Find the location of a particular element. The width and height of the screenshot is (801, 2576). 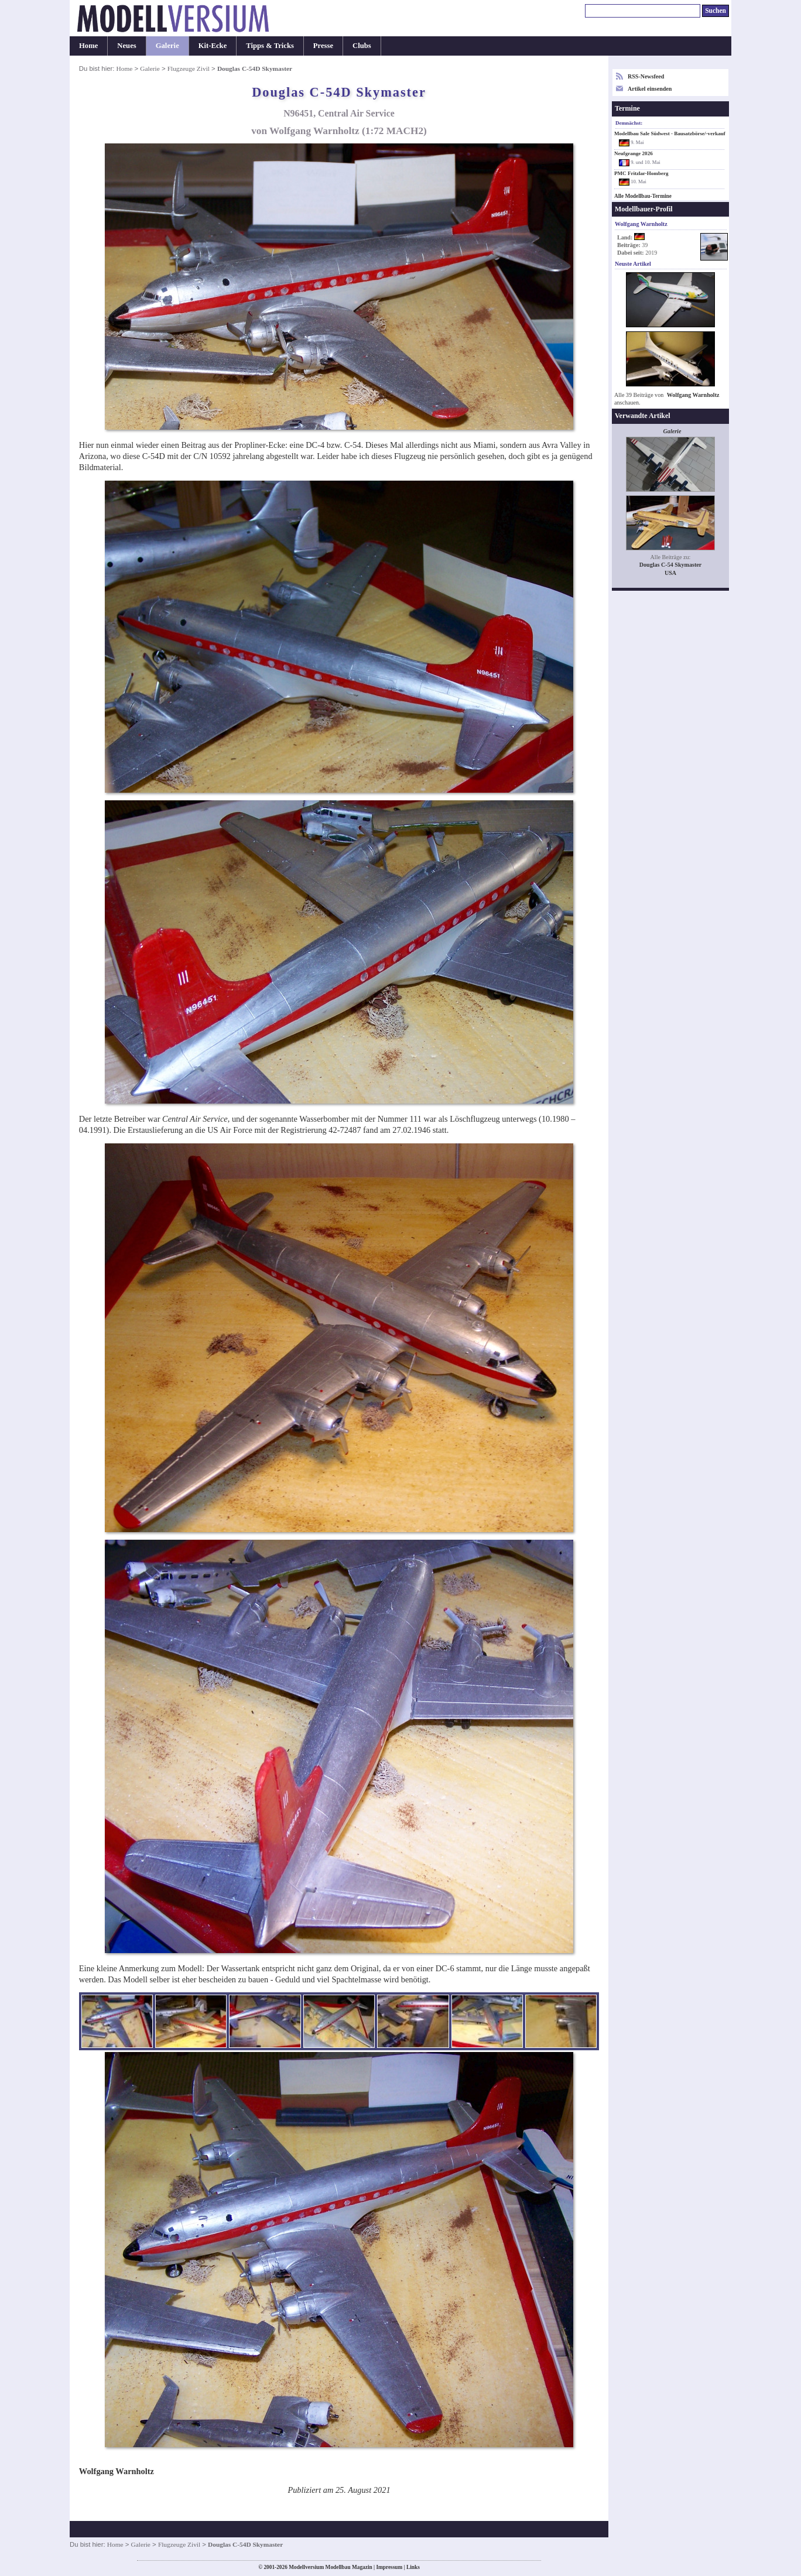

Tipps & Tricks is located at coordinates (270, 46).